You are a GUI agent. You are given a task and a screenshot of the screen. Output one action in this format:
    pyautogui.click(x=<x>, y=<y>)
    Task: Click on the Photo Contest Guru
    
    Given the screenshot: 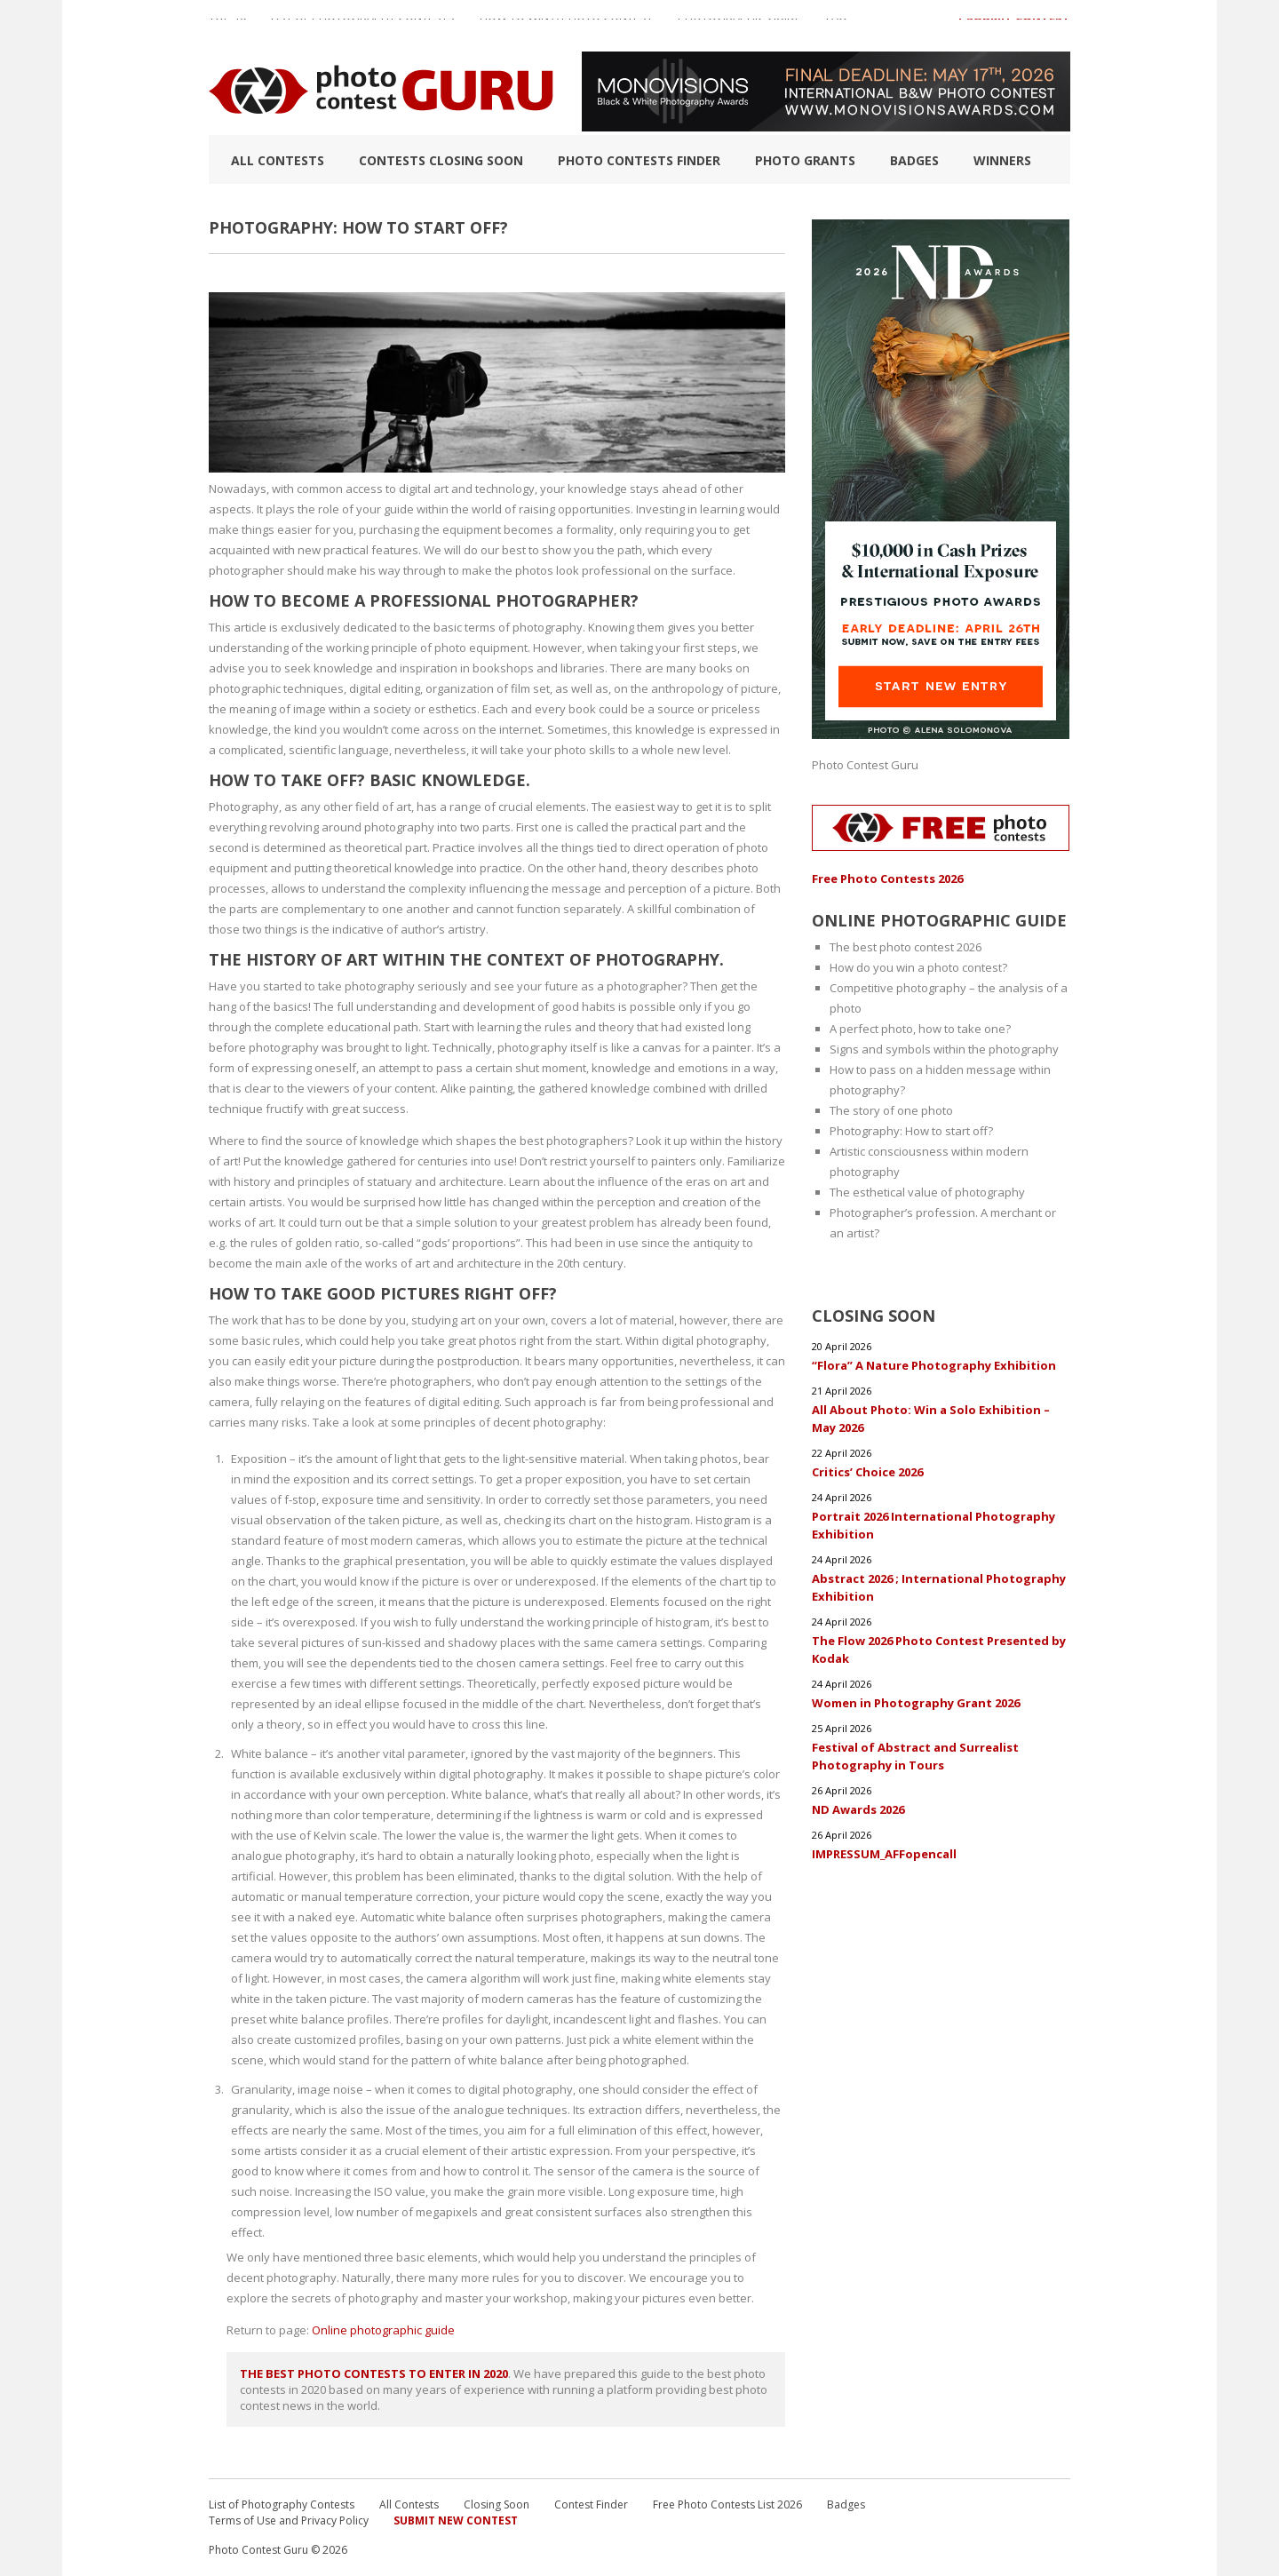 What is the action you would take?
    pyautogui.click(x=865, y=765)
    